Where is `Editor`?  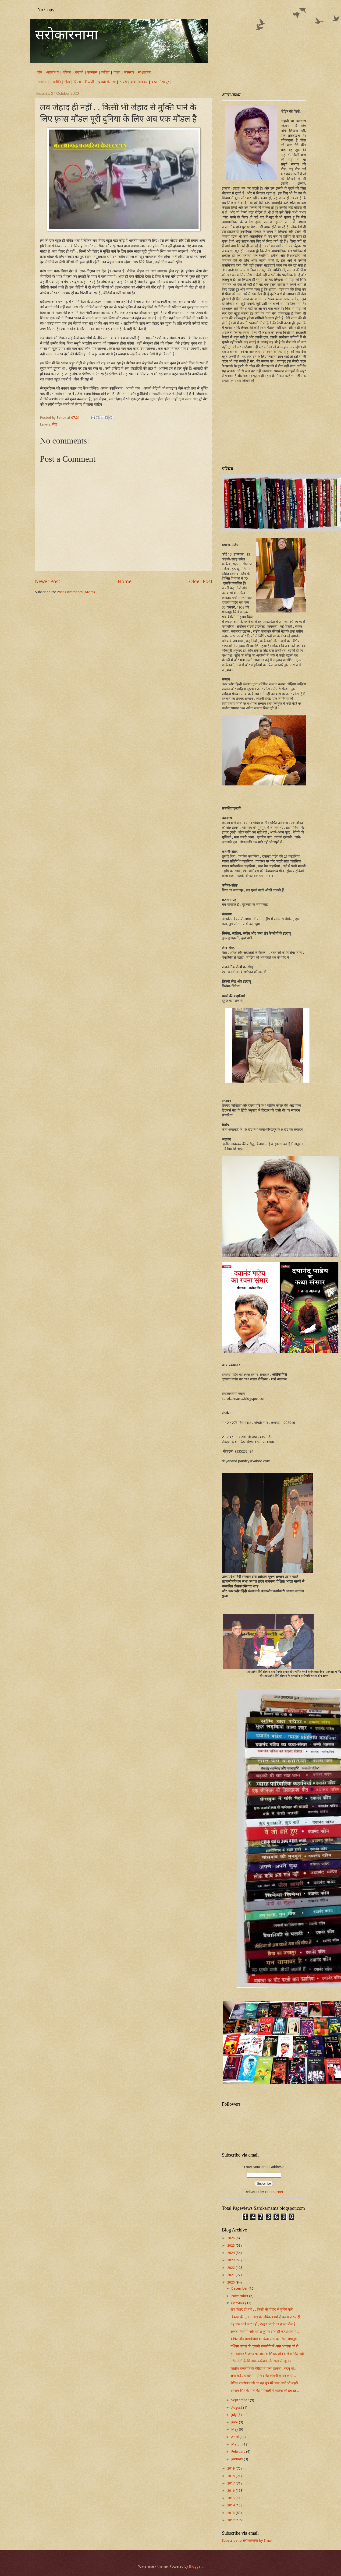 Editor is located at coordinates (62, 417).